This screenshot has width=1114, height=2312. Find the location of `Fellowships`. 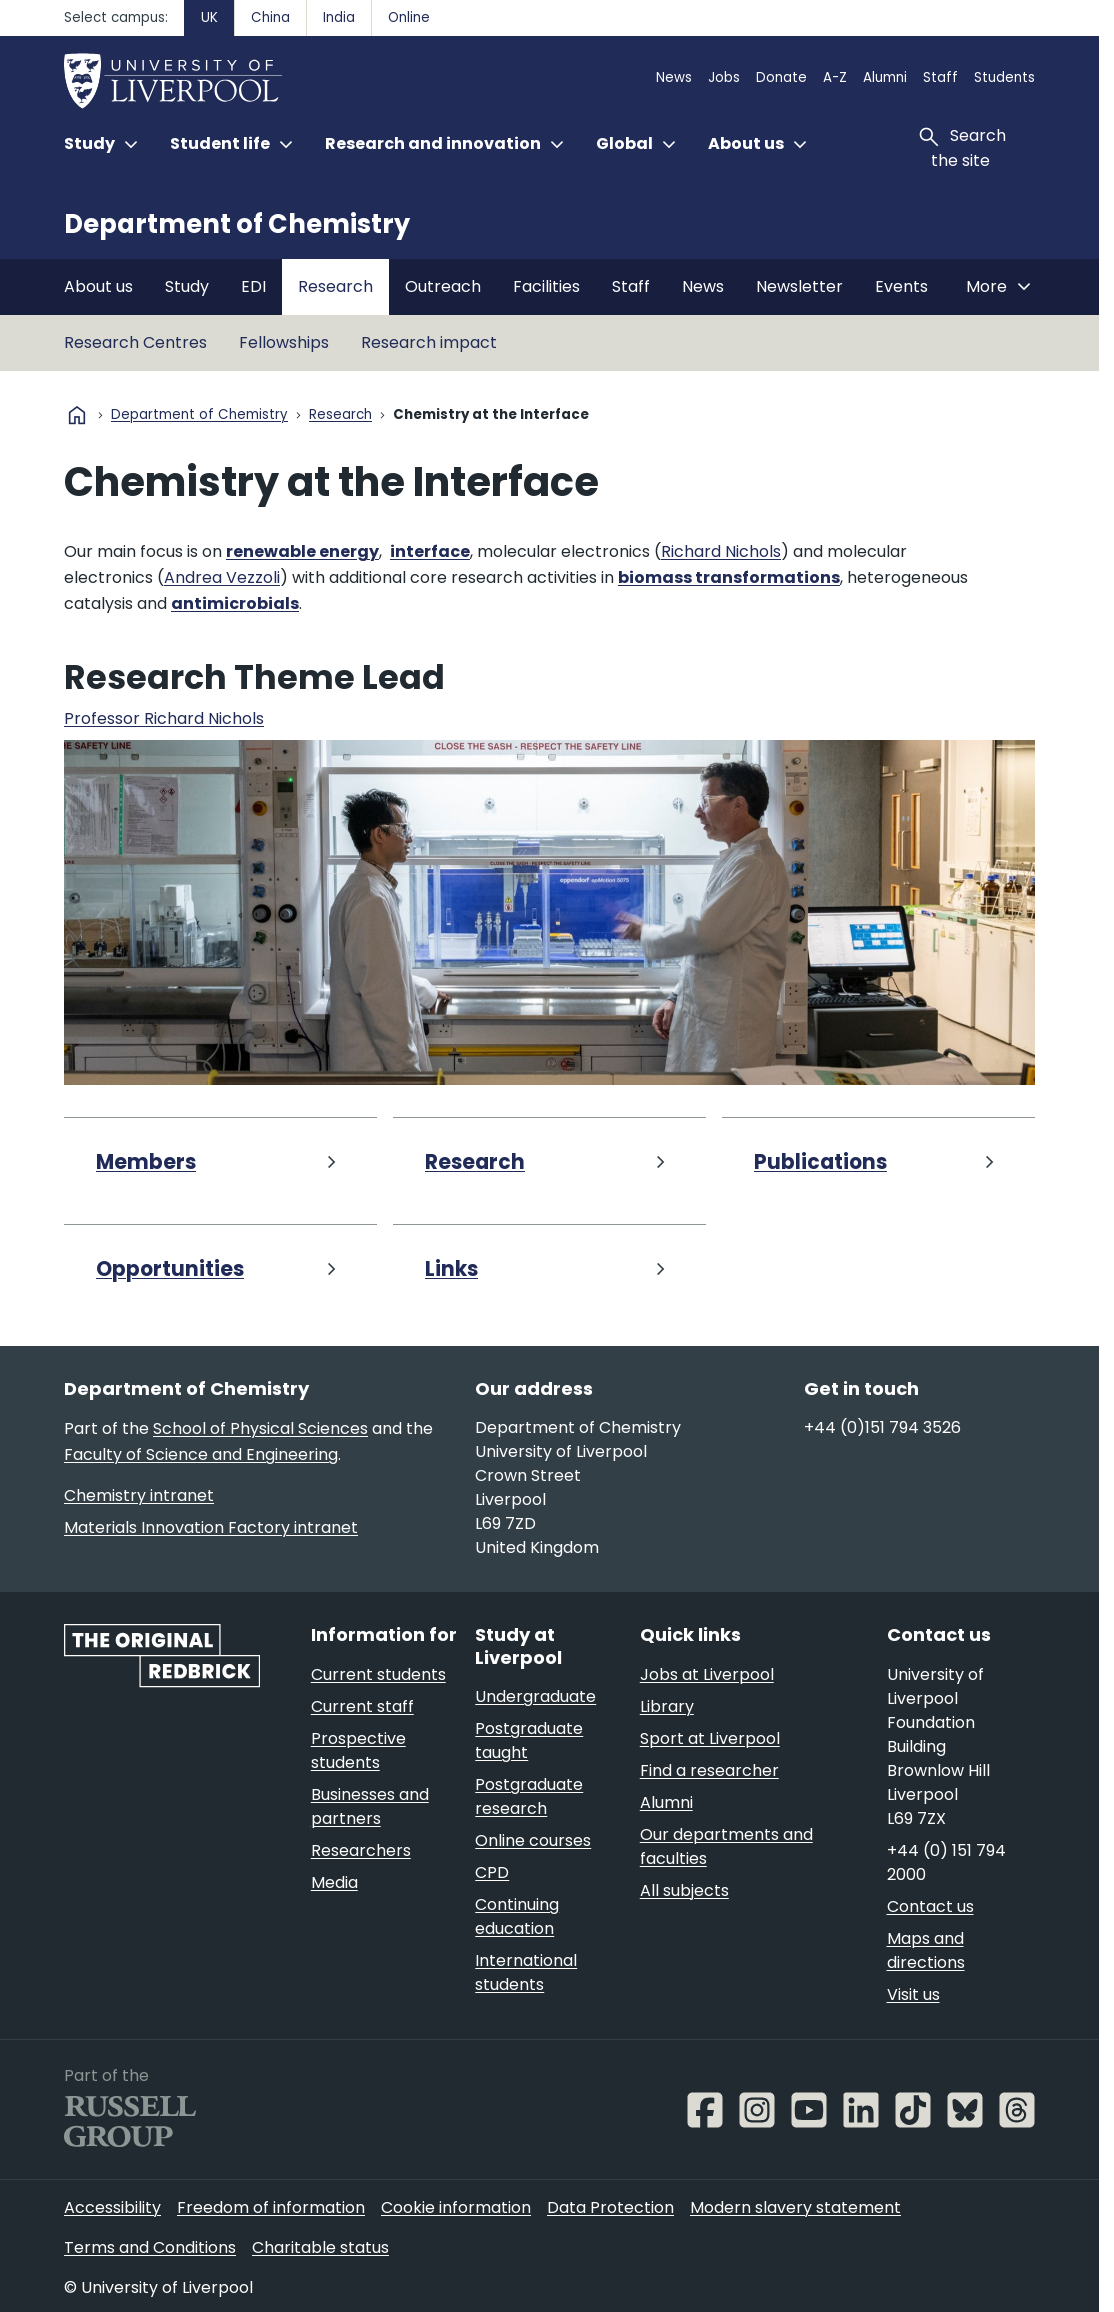

Fellowships is located at coordinates (284, 342).